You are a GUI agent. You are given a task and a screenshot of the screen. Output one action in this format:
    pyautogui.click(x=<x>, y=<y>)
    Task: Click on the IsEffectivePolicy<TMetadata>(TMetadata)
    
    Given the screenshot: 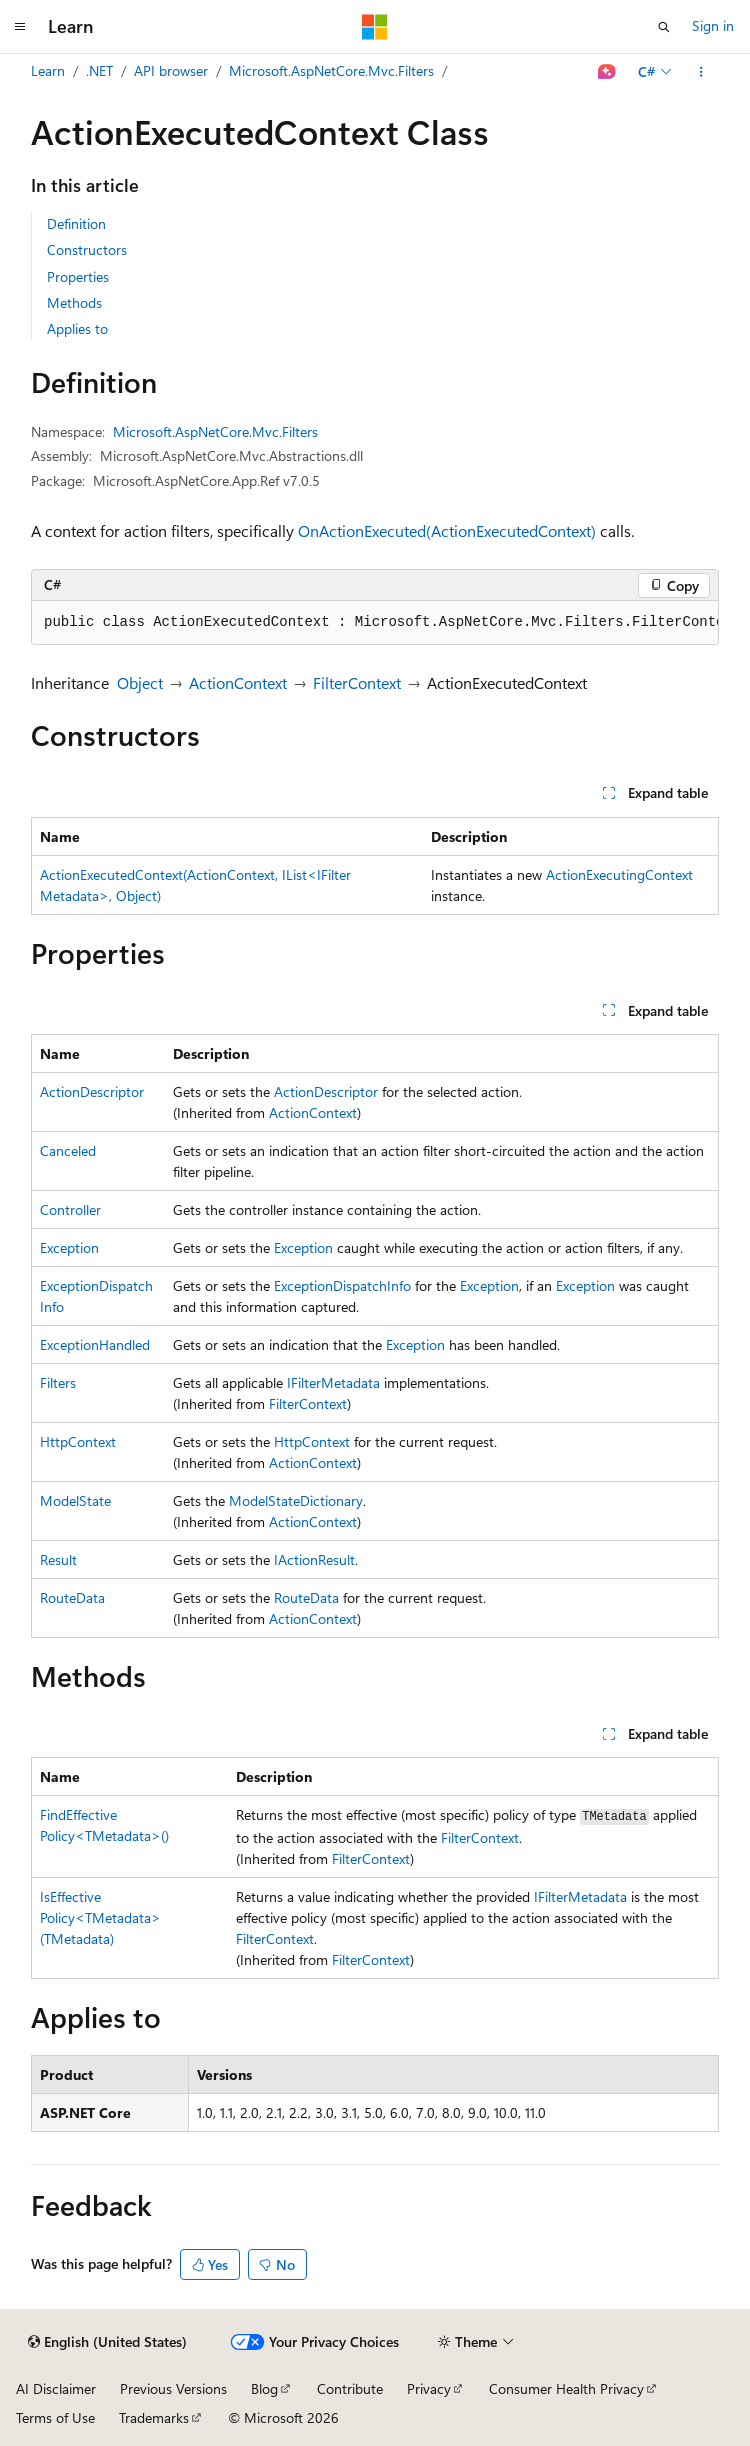 What is the action you would take?
    pyautogui.click(x=100, y=1917)
    